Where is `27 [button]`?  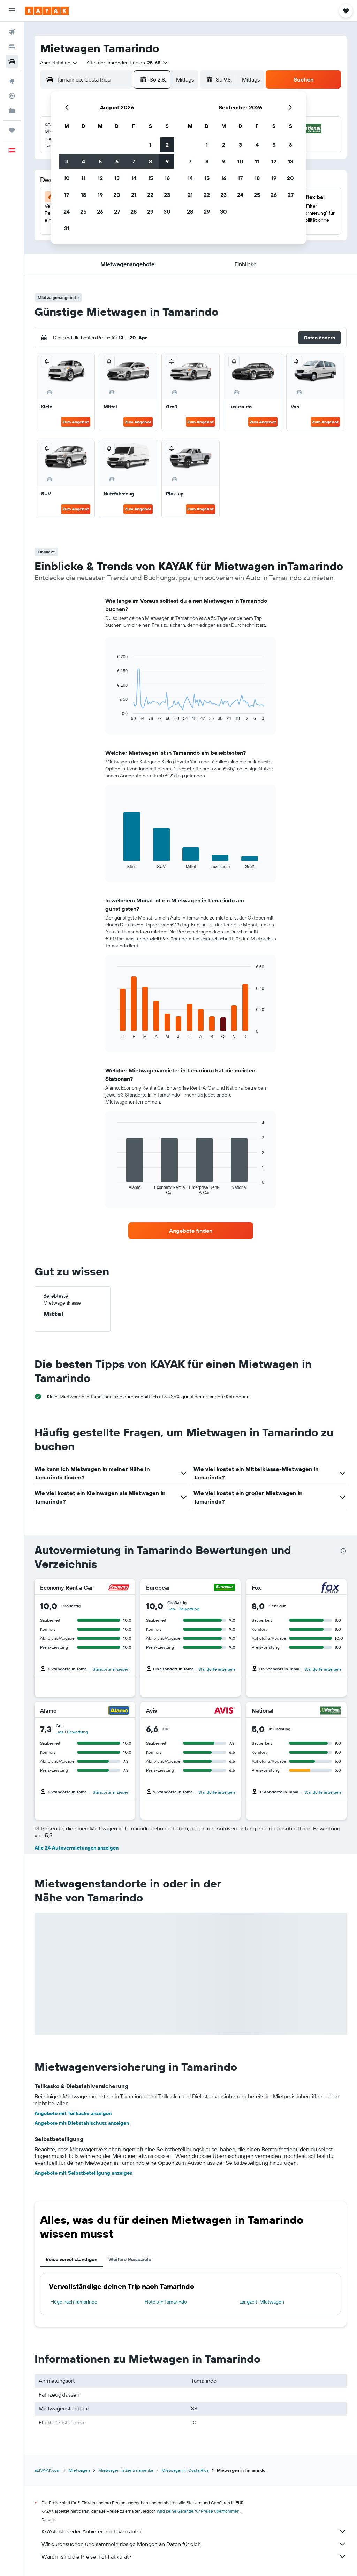
27 [button] is located at coordinates (117, 211).